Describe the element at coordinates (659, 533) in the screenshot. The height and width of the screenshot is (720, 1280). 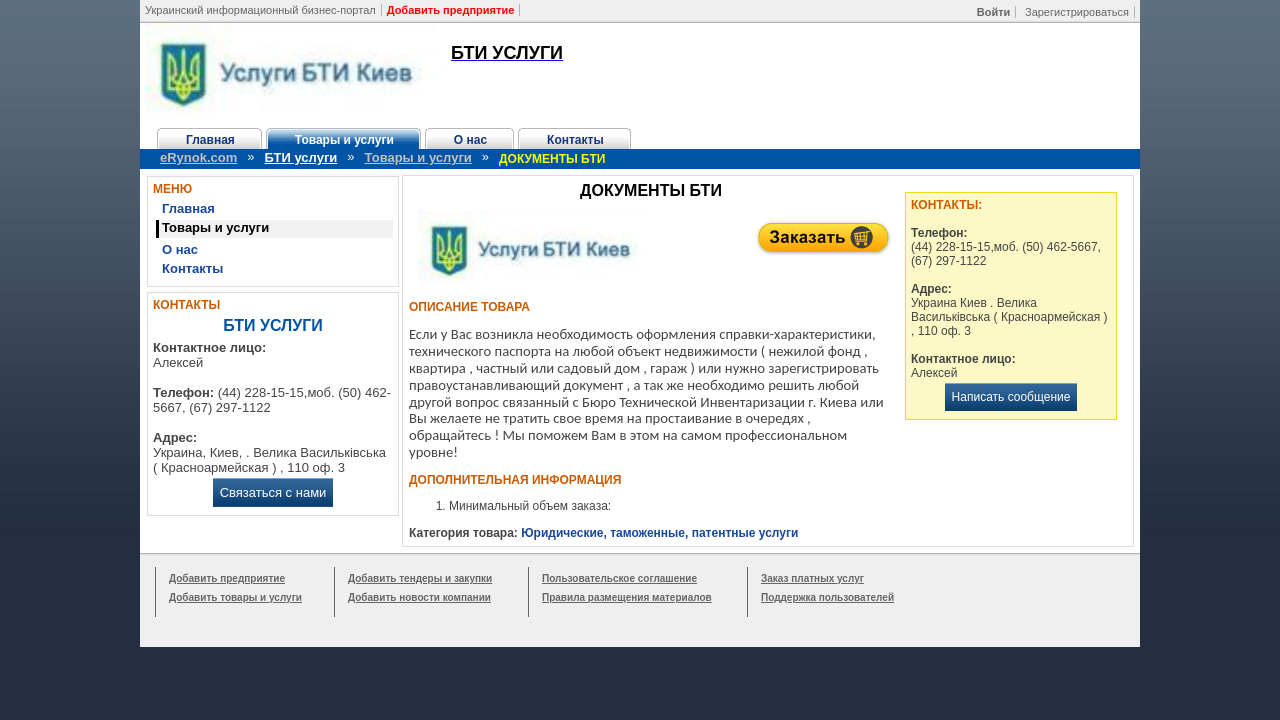
I see `Юридические, таможенные, патентные услуги` at that location.